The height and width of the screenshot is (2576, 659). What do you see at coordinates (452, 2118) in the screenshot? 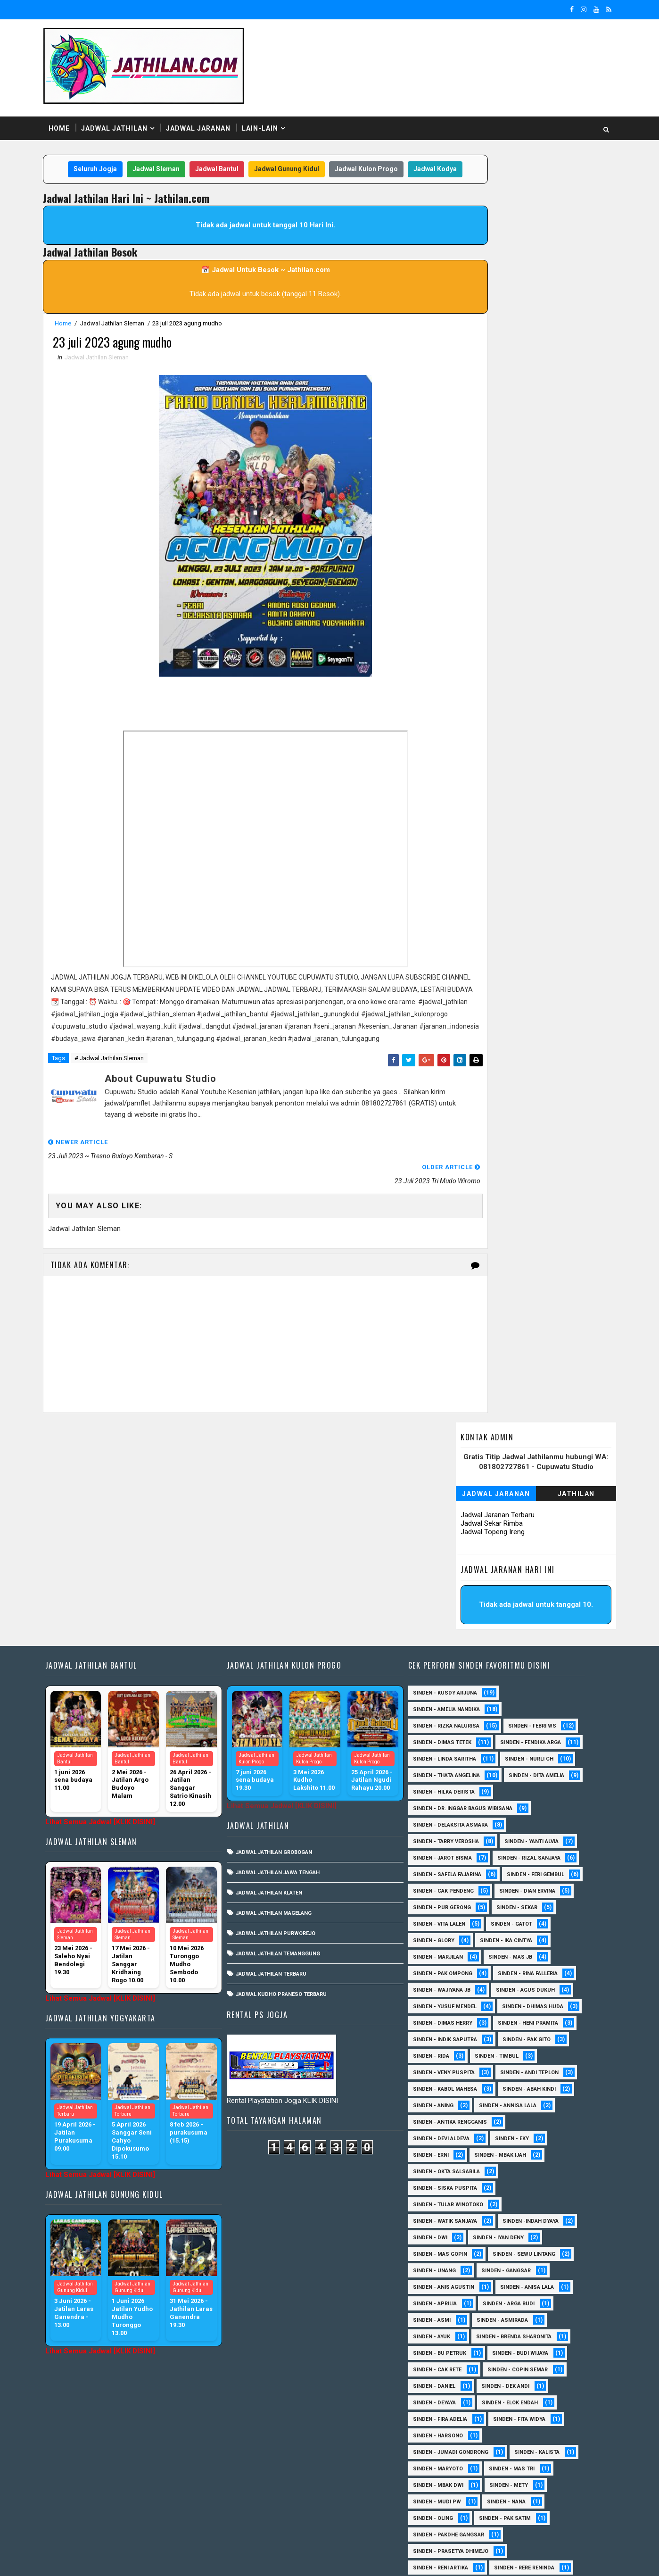
I see `Sinden - Anis Agustin` at bounding box center [452, 2118].